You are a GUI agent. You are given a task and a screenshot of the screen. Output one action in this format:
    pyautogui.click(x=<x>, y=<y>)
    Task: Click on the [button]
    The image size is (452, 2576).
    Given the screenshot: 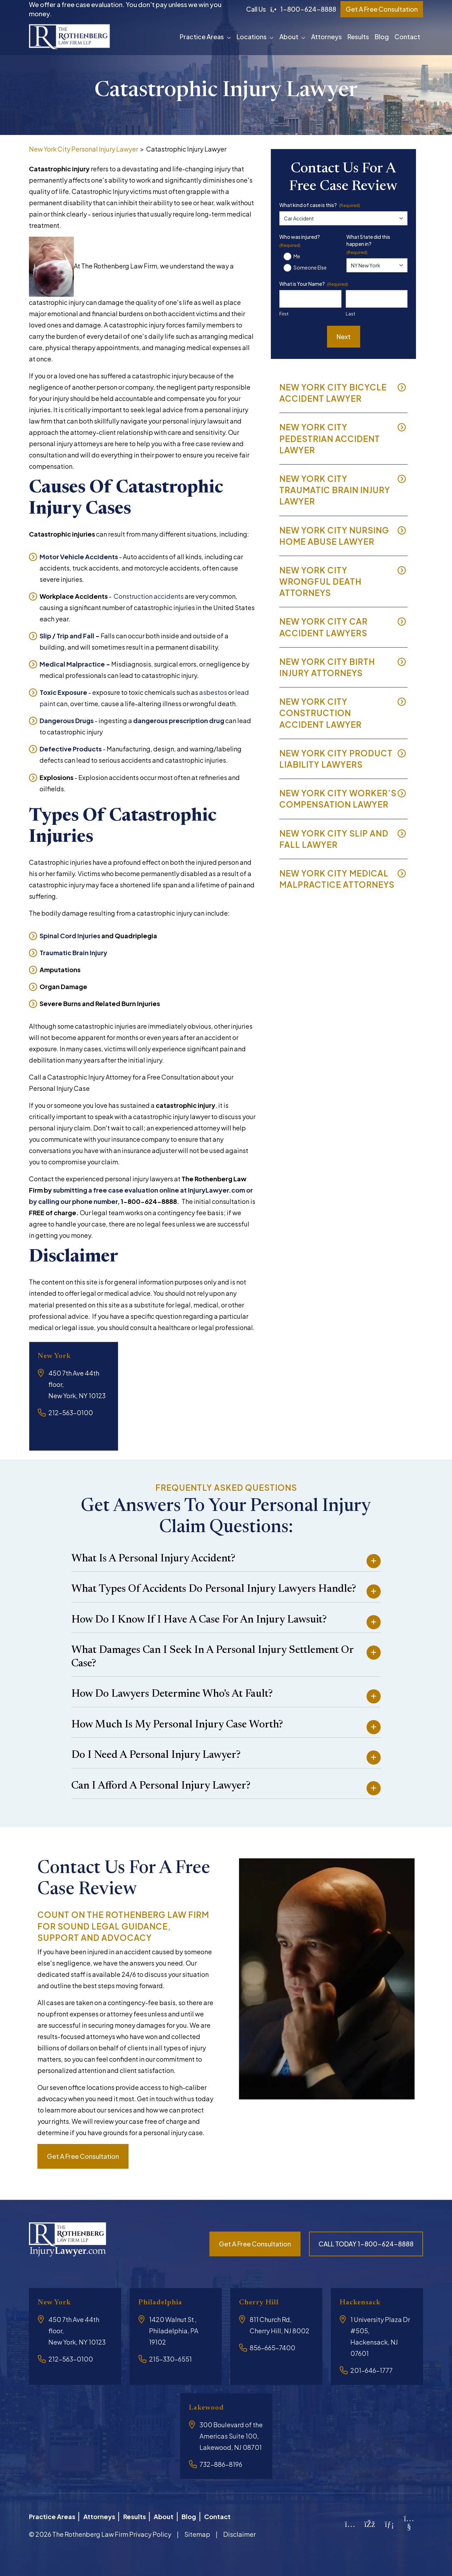 What is the action you would take?
    pyautogui.click(x=230, y=36)
    